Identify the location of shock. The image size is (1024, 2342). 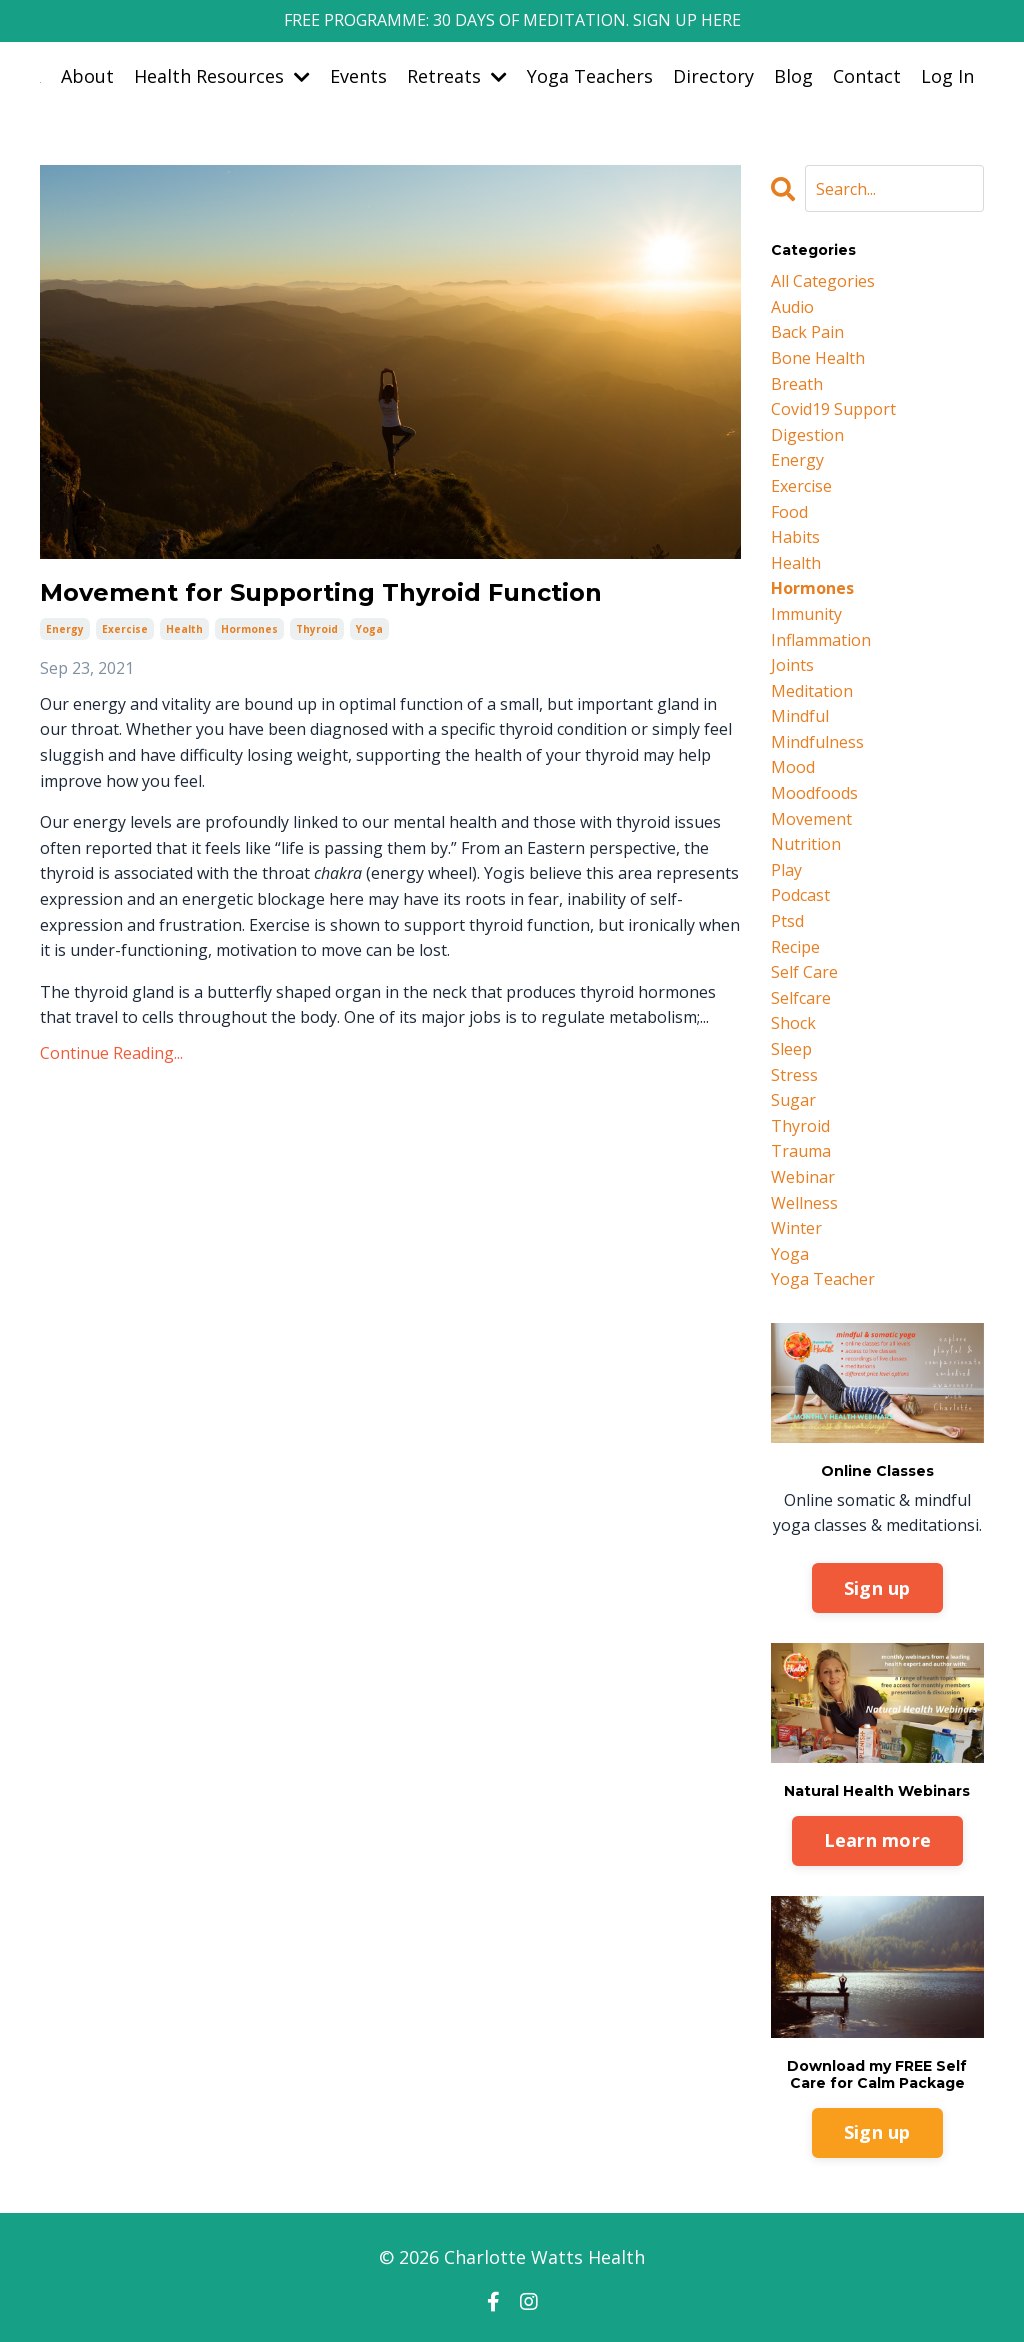
(793, 1023).